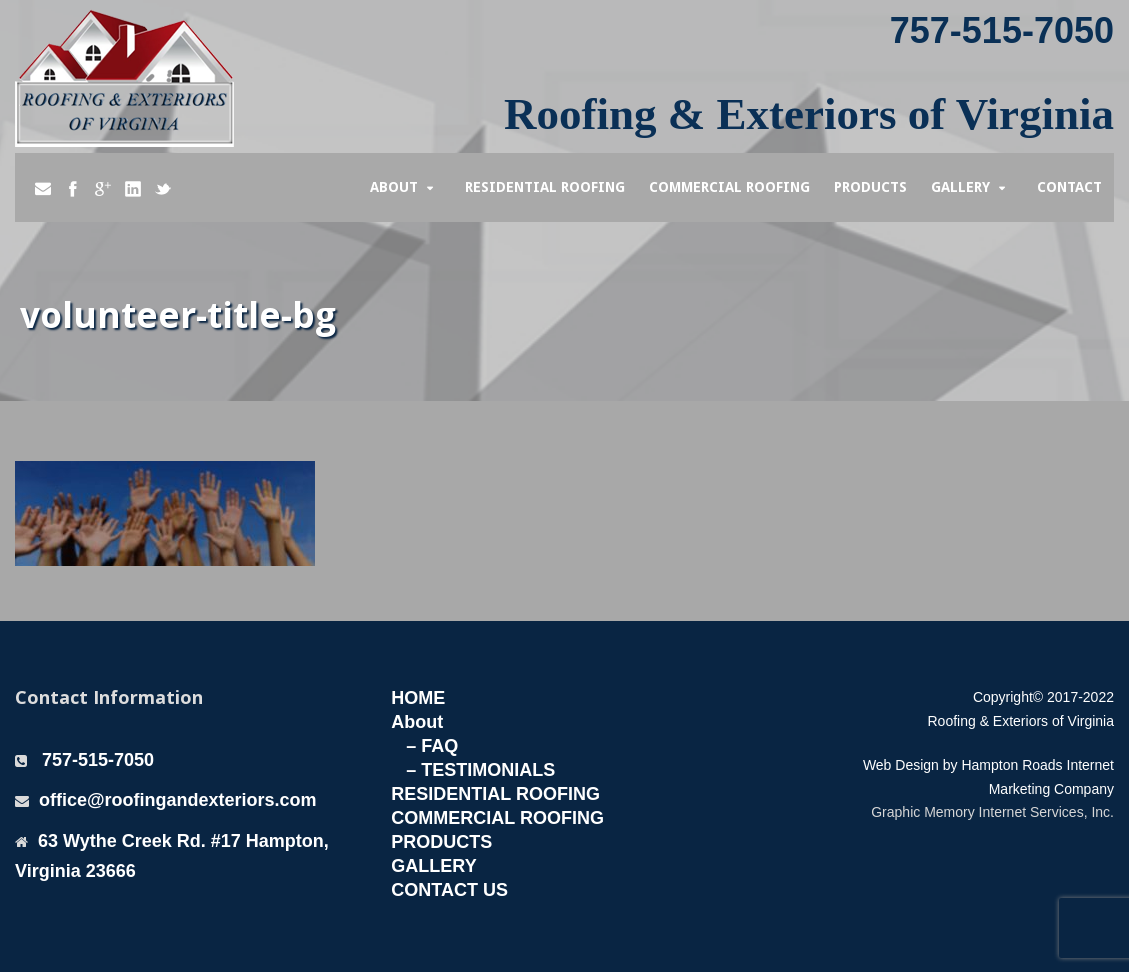 The height and width of the screenshot is (972, 1129). Describe the element at coordinates (870, 187) in the screenshot. I see `Products` at that location.